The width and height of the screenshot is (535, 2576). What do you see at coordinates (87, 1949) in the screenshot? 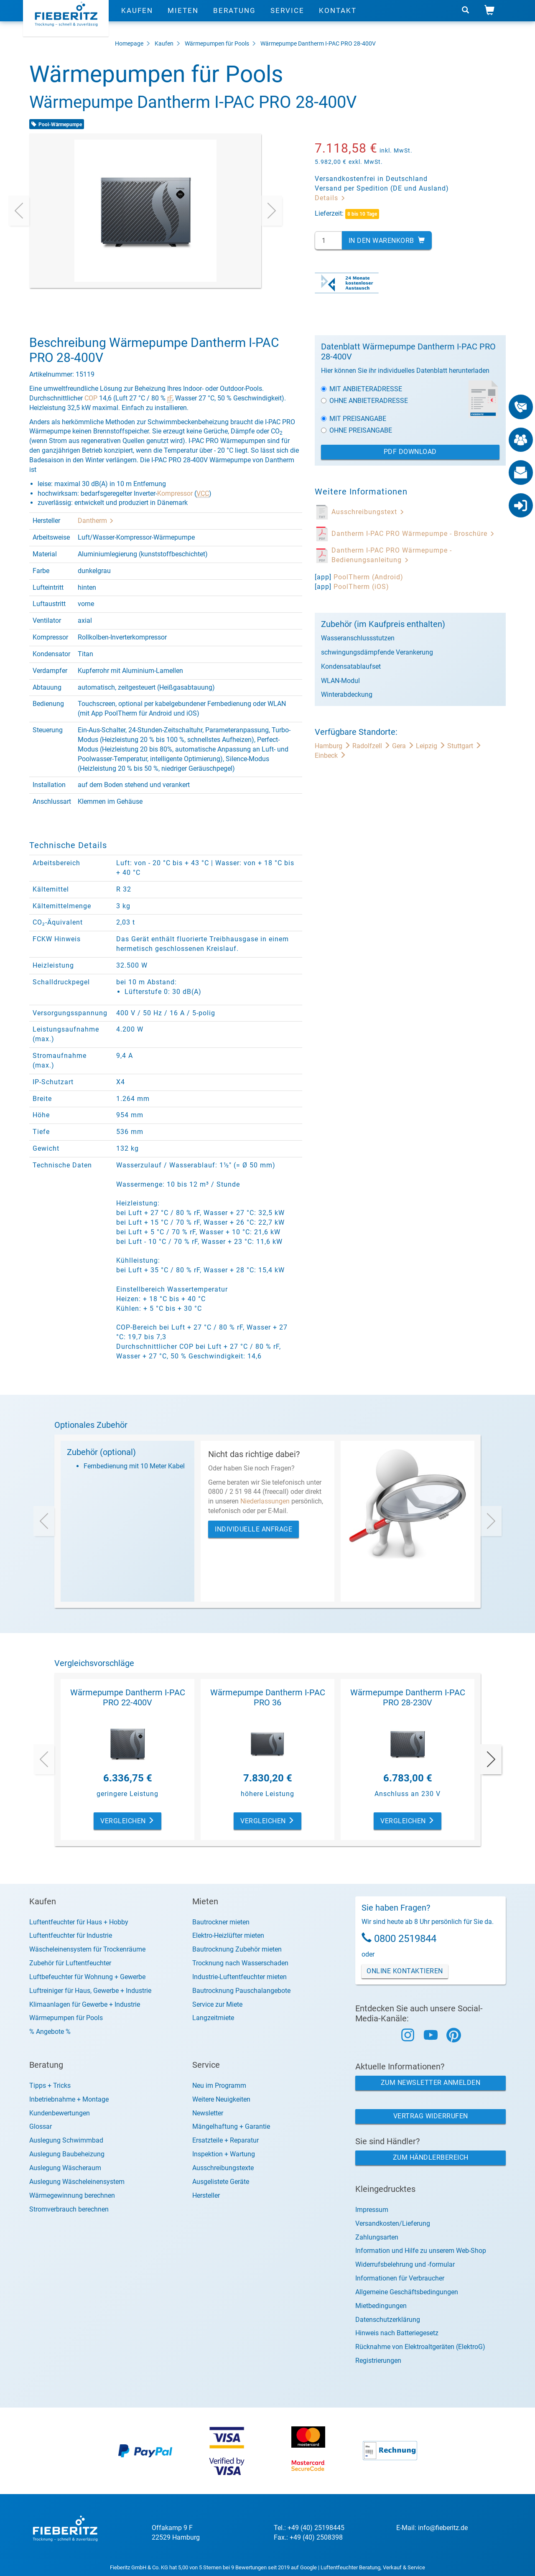
I see `Wäscheleinensystem für Trockenräume` at bounding box center [87, 1949].